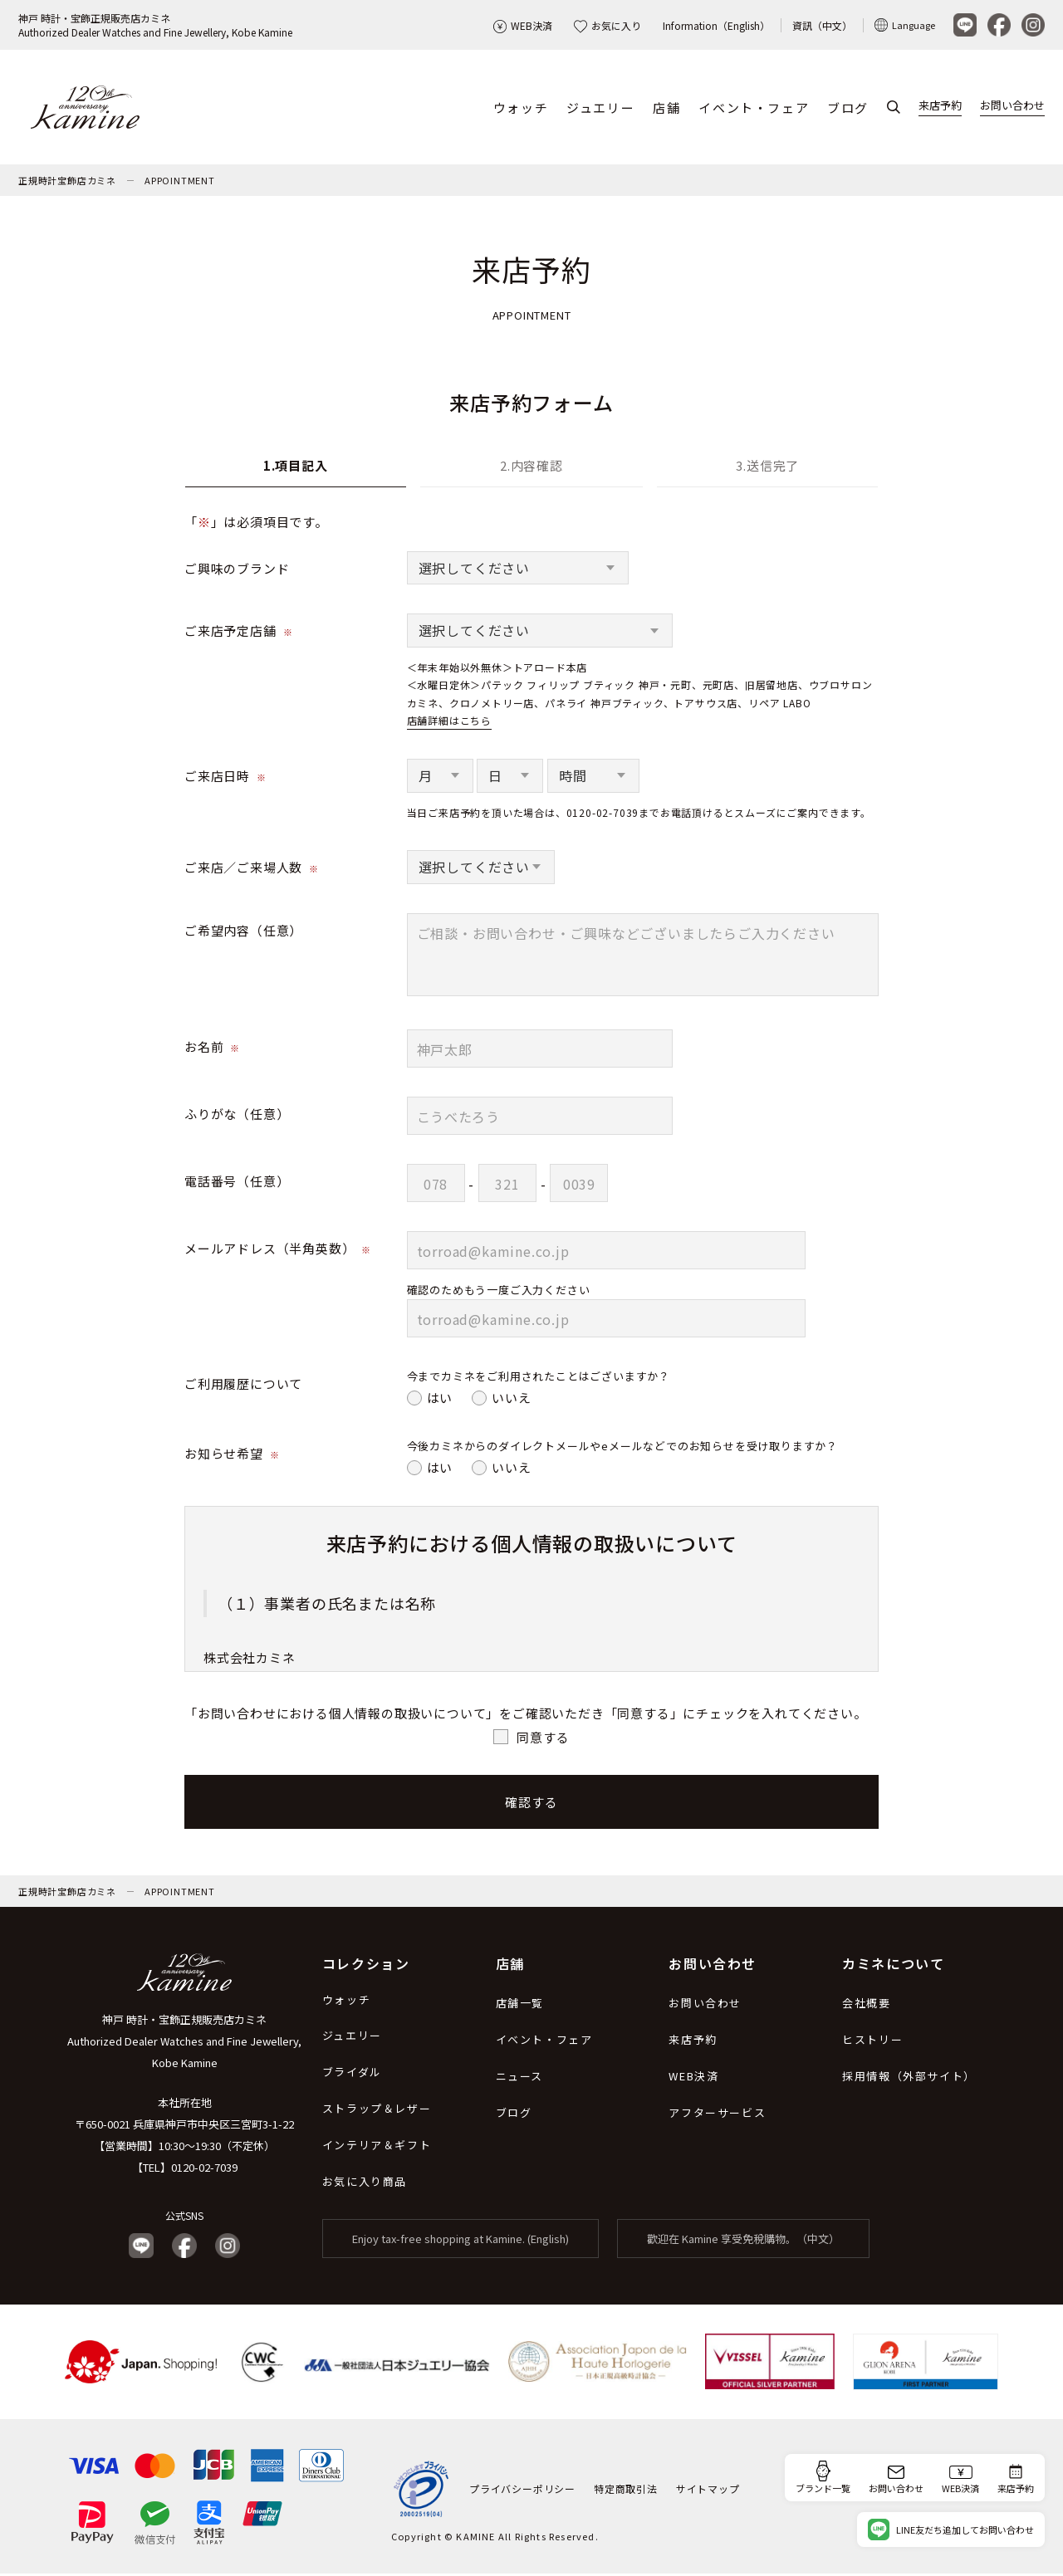 This screenshot has height=2576, width=1063. Describe the element at coordinates (753, 108) in the screenshot. I see `イベント・フェア` at that location.